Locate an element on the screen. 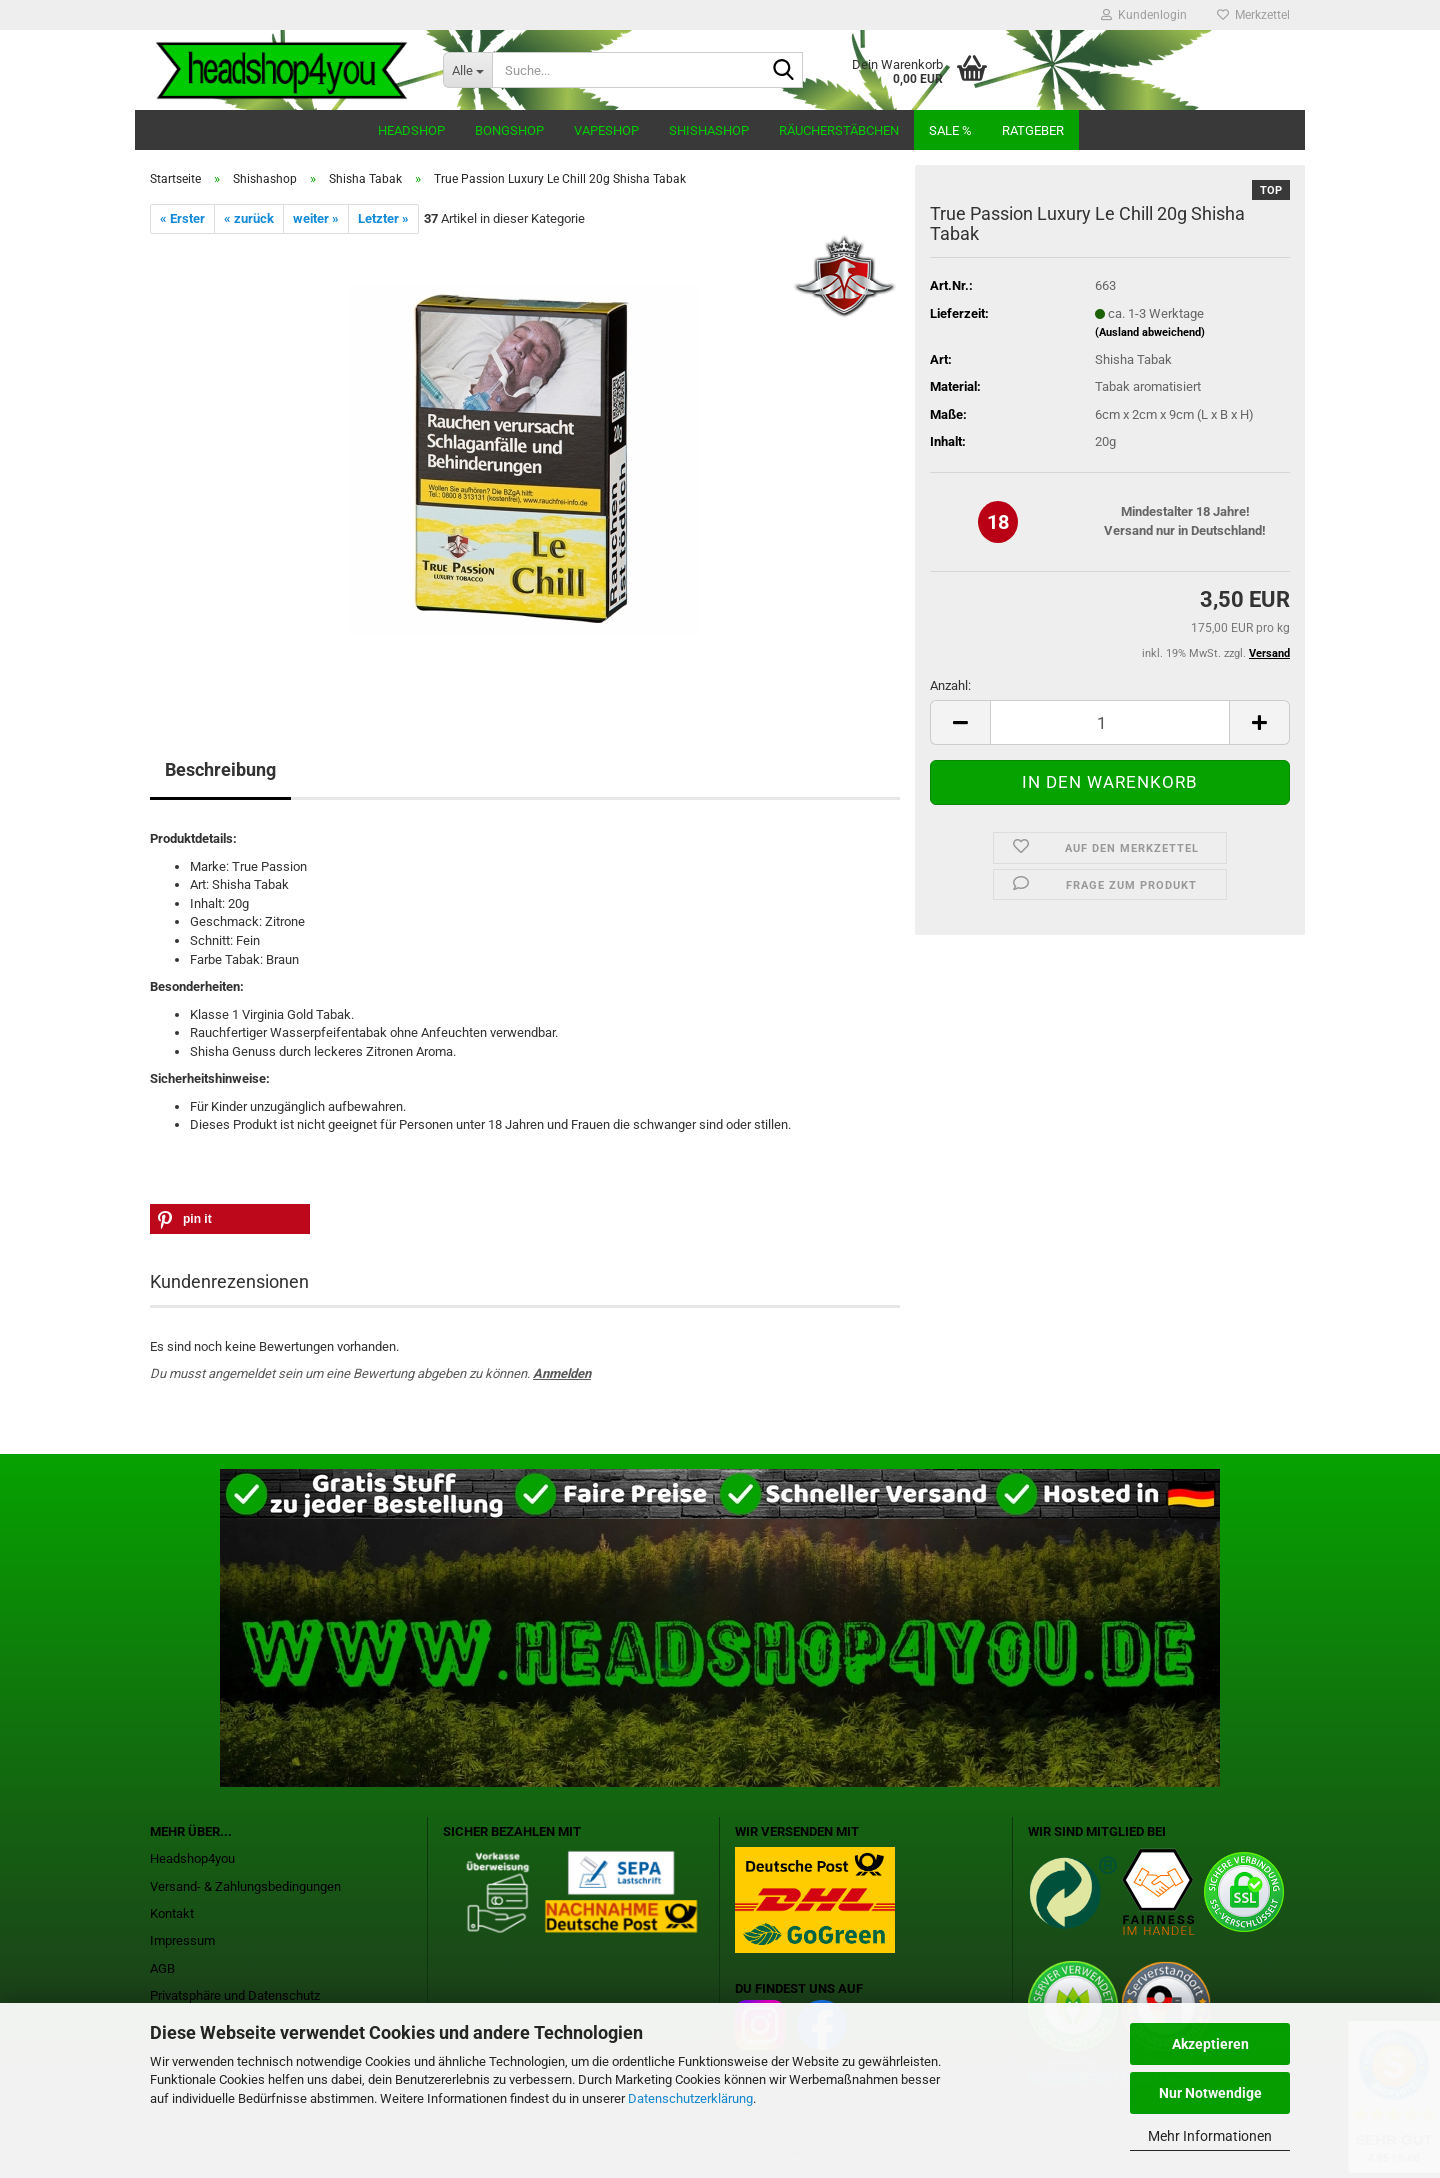  Nur Notwendige is located at coordinates (1210, 2093).